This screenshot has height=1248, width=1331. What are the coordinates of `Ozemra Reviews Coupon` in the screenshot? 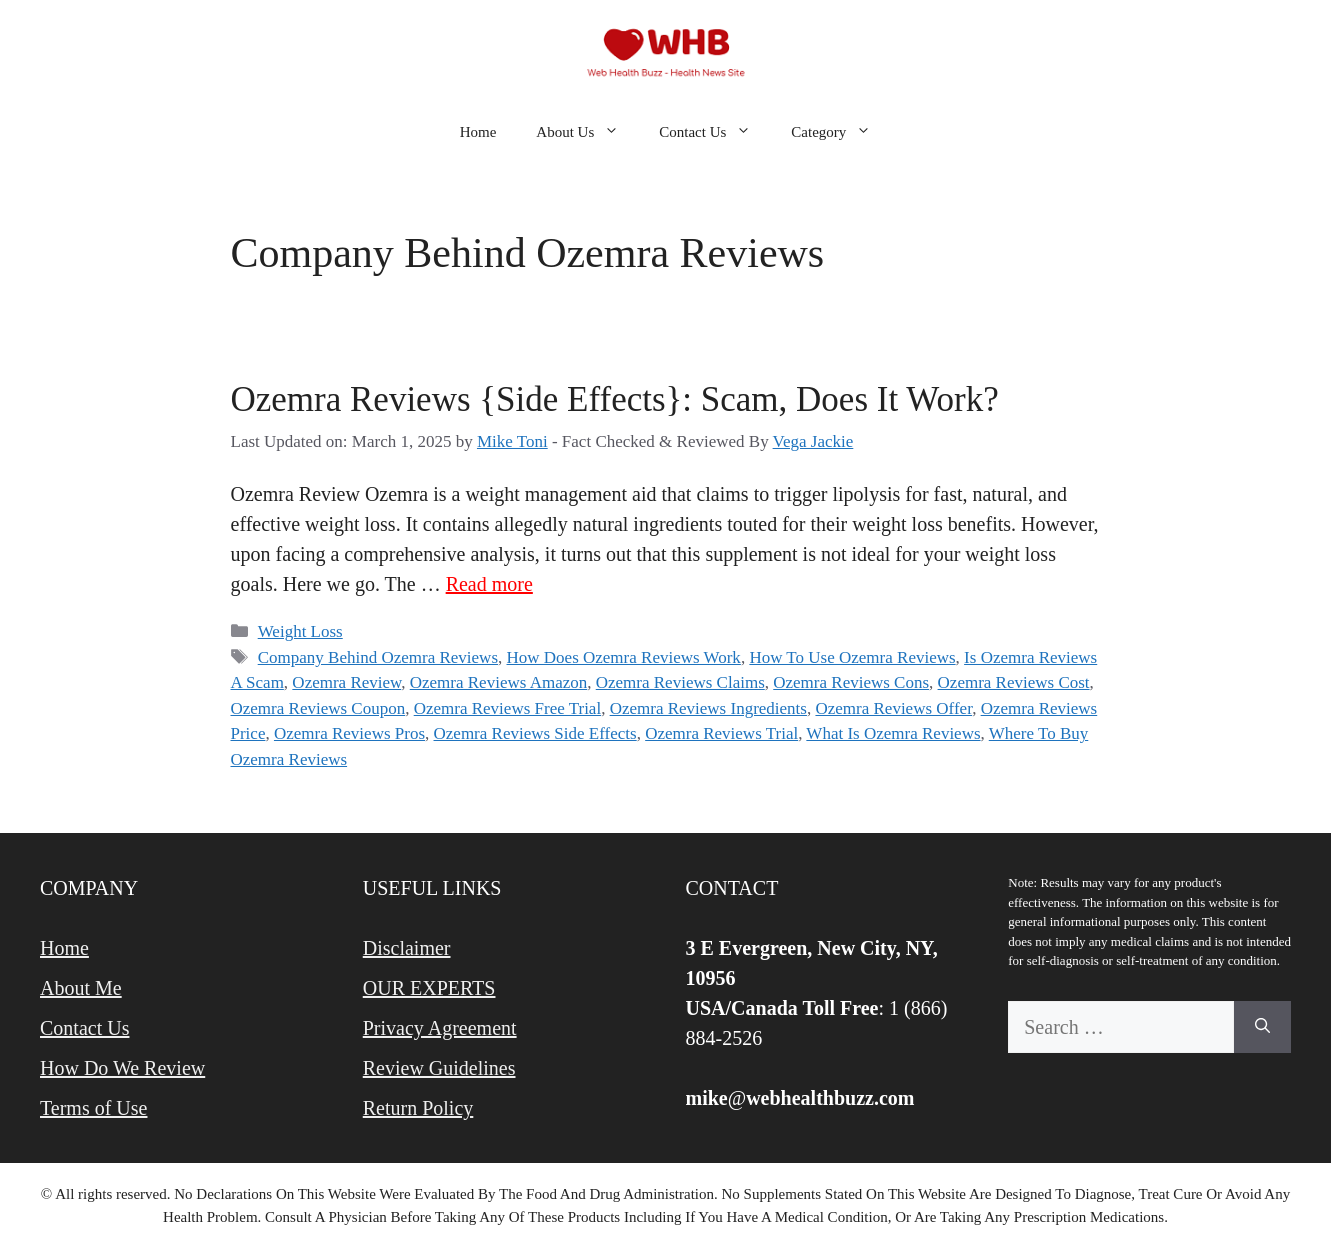 It's located at (318, 708).